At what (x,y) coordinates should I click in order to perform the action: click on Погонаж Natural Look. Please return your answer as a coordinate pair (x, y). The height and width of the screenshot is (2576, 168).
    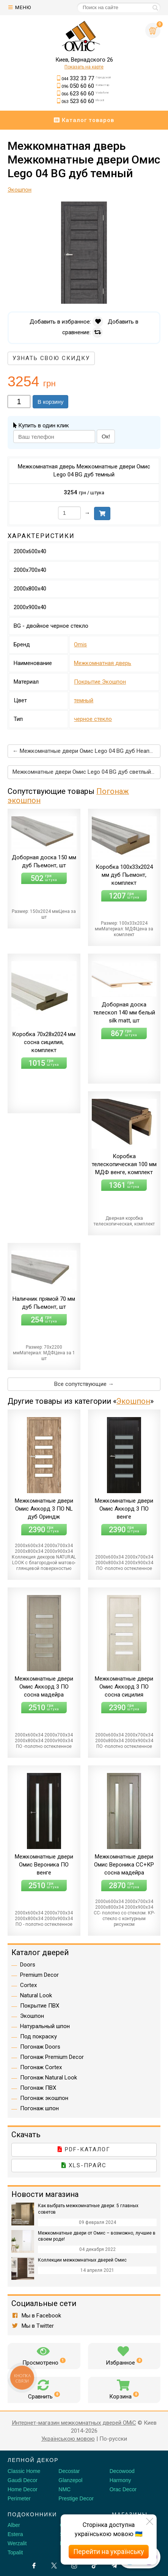
    Looking at the image, I should click on (48, 2077).